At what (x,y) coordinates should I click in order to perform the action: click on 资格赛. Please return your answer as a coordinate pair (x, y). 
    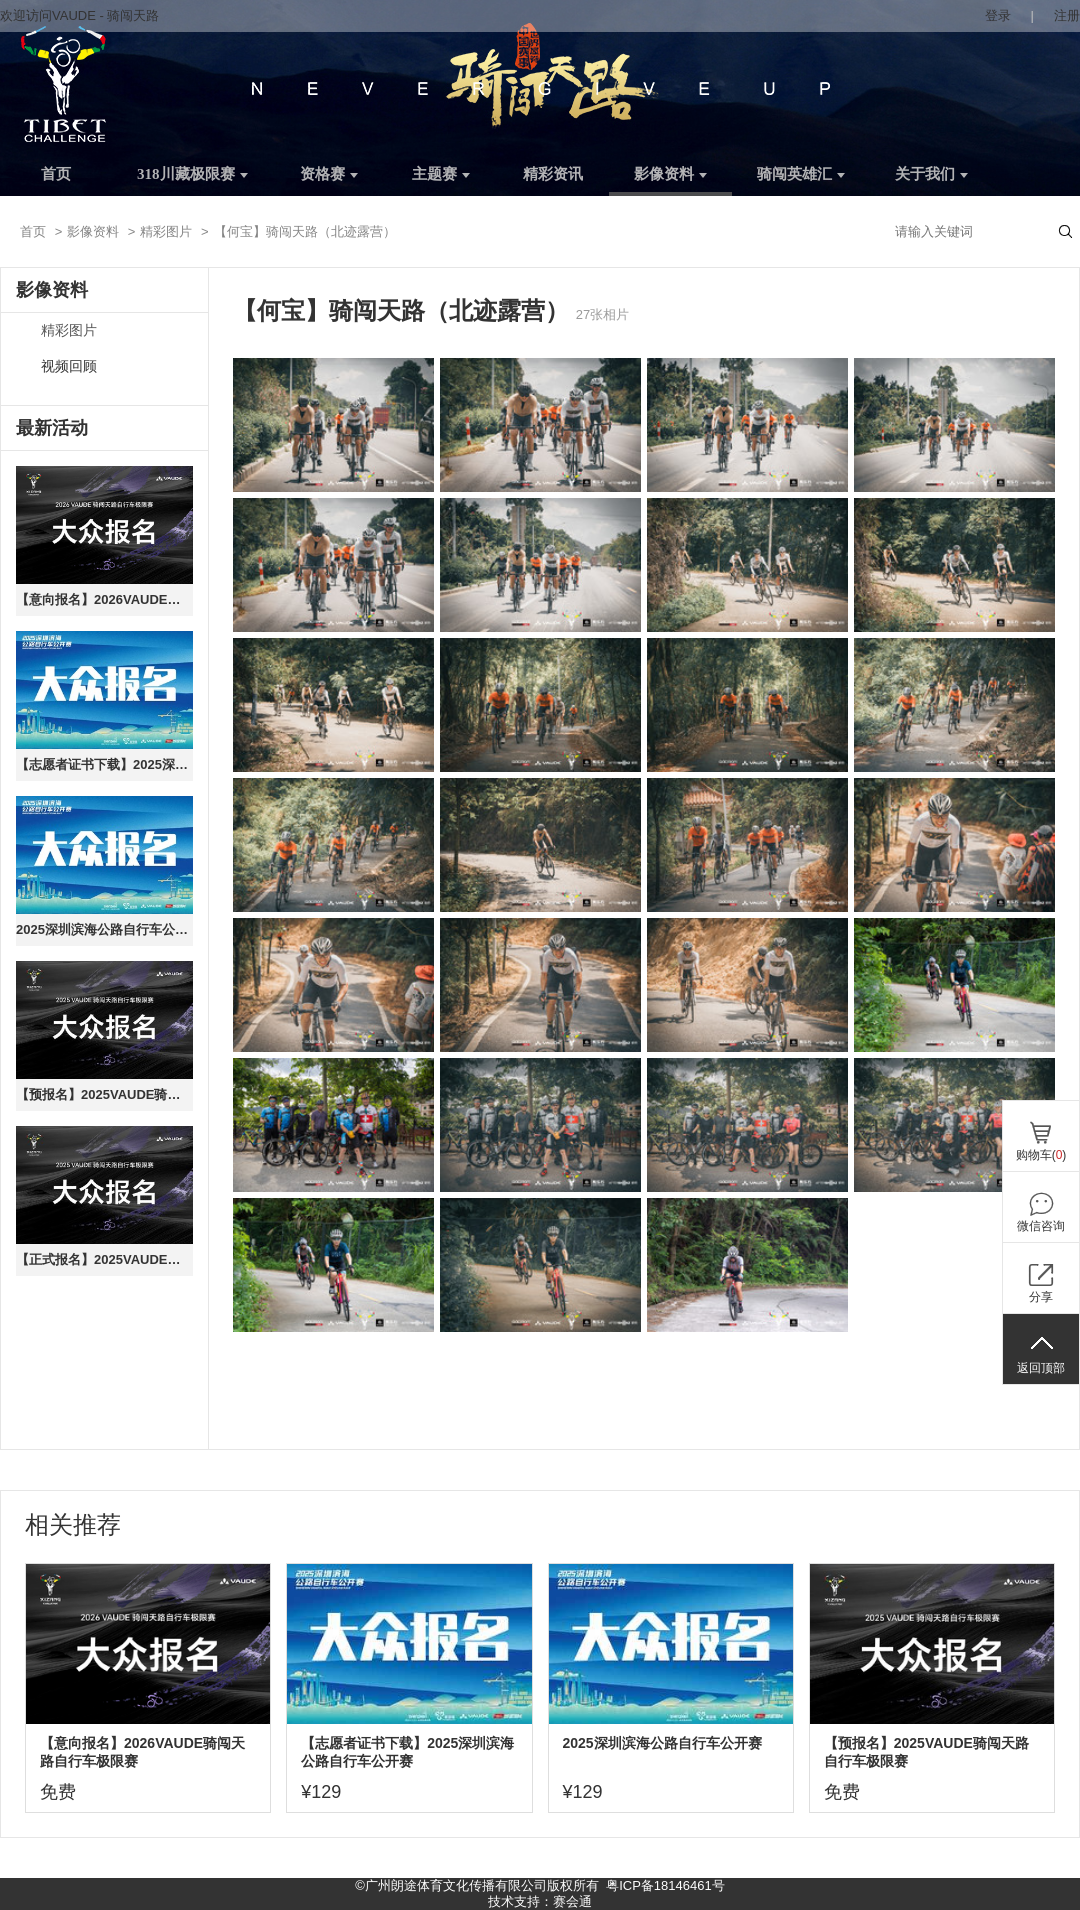
    Looking at the image, I should click on (329, 174).